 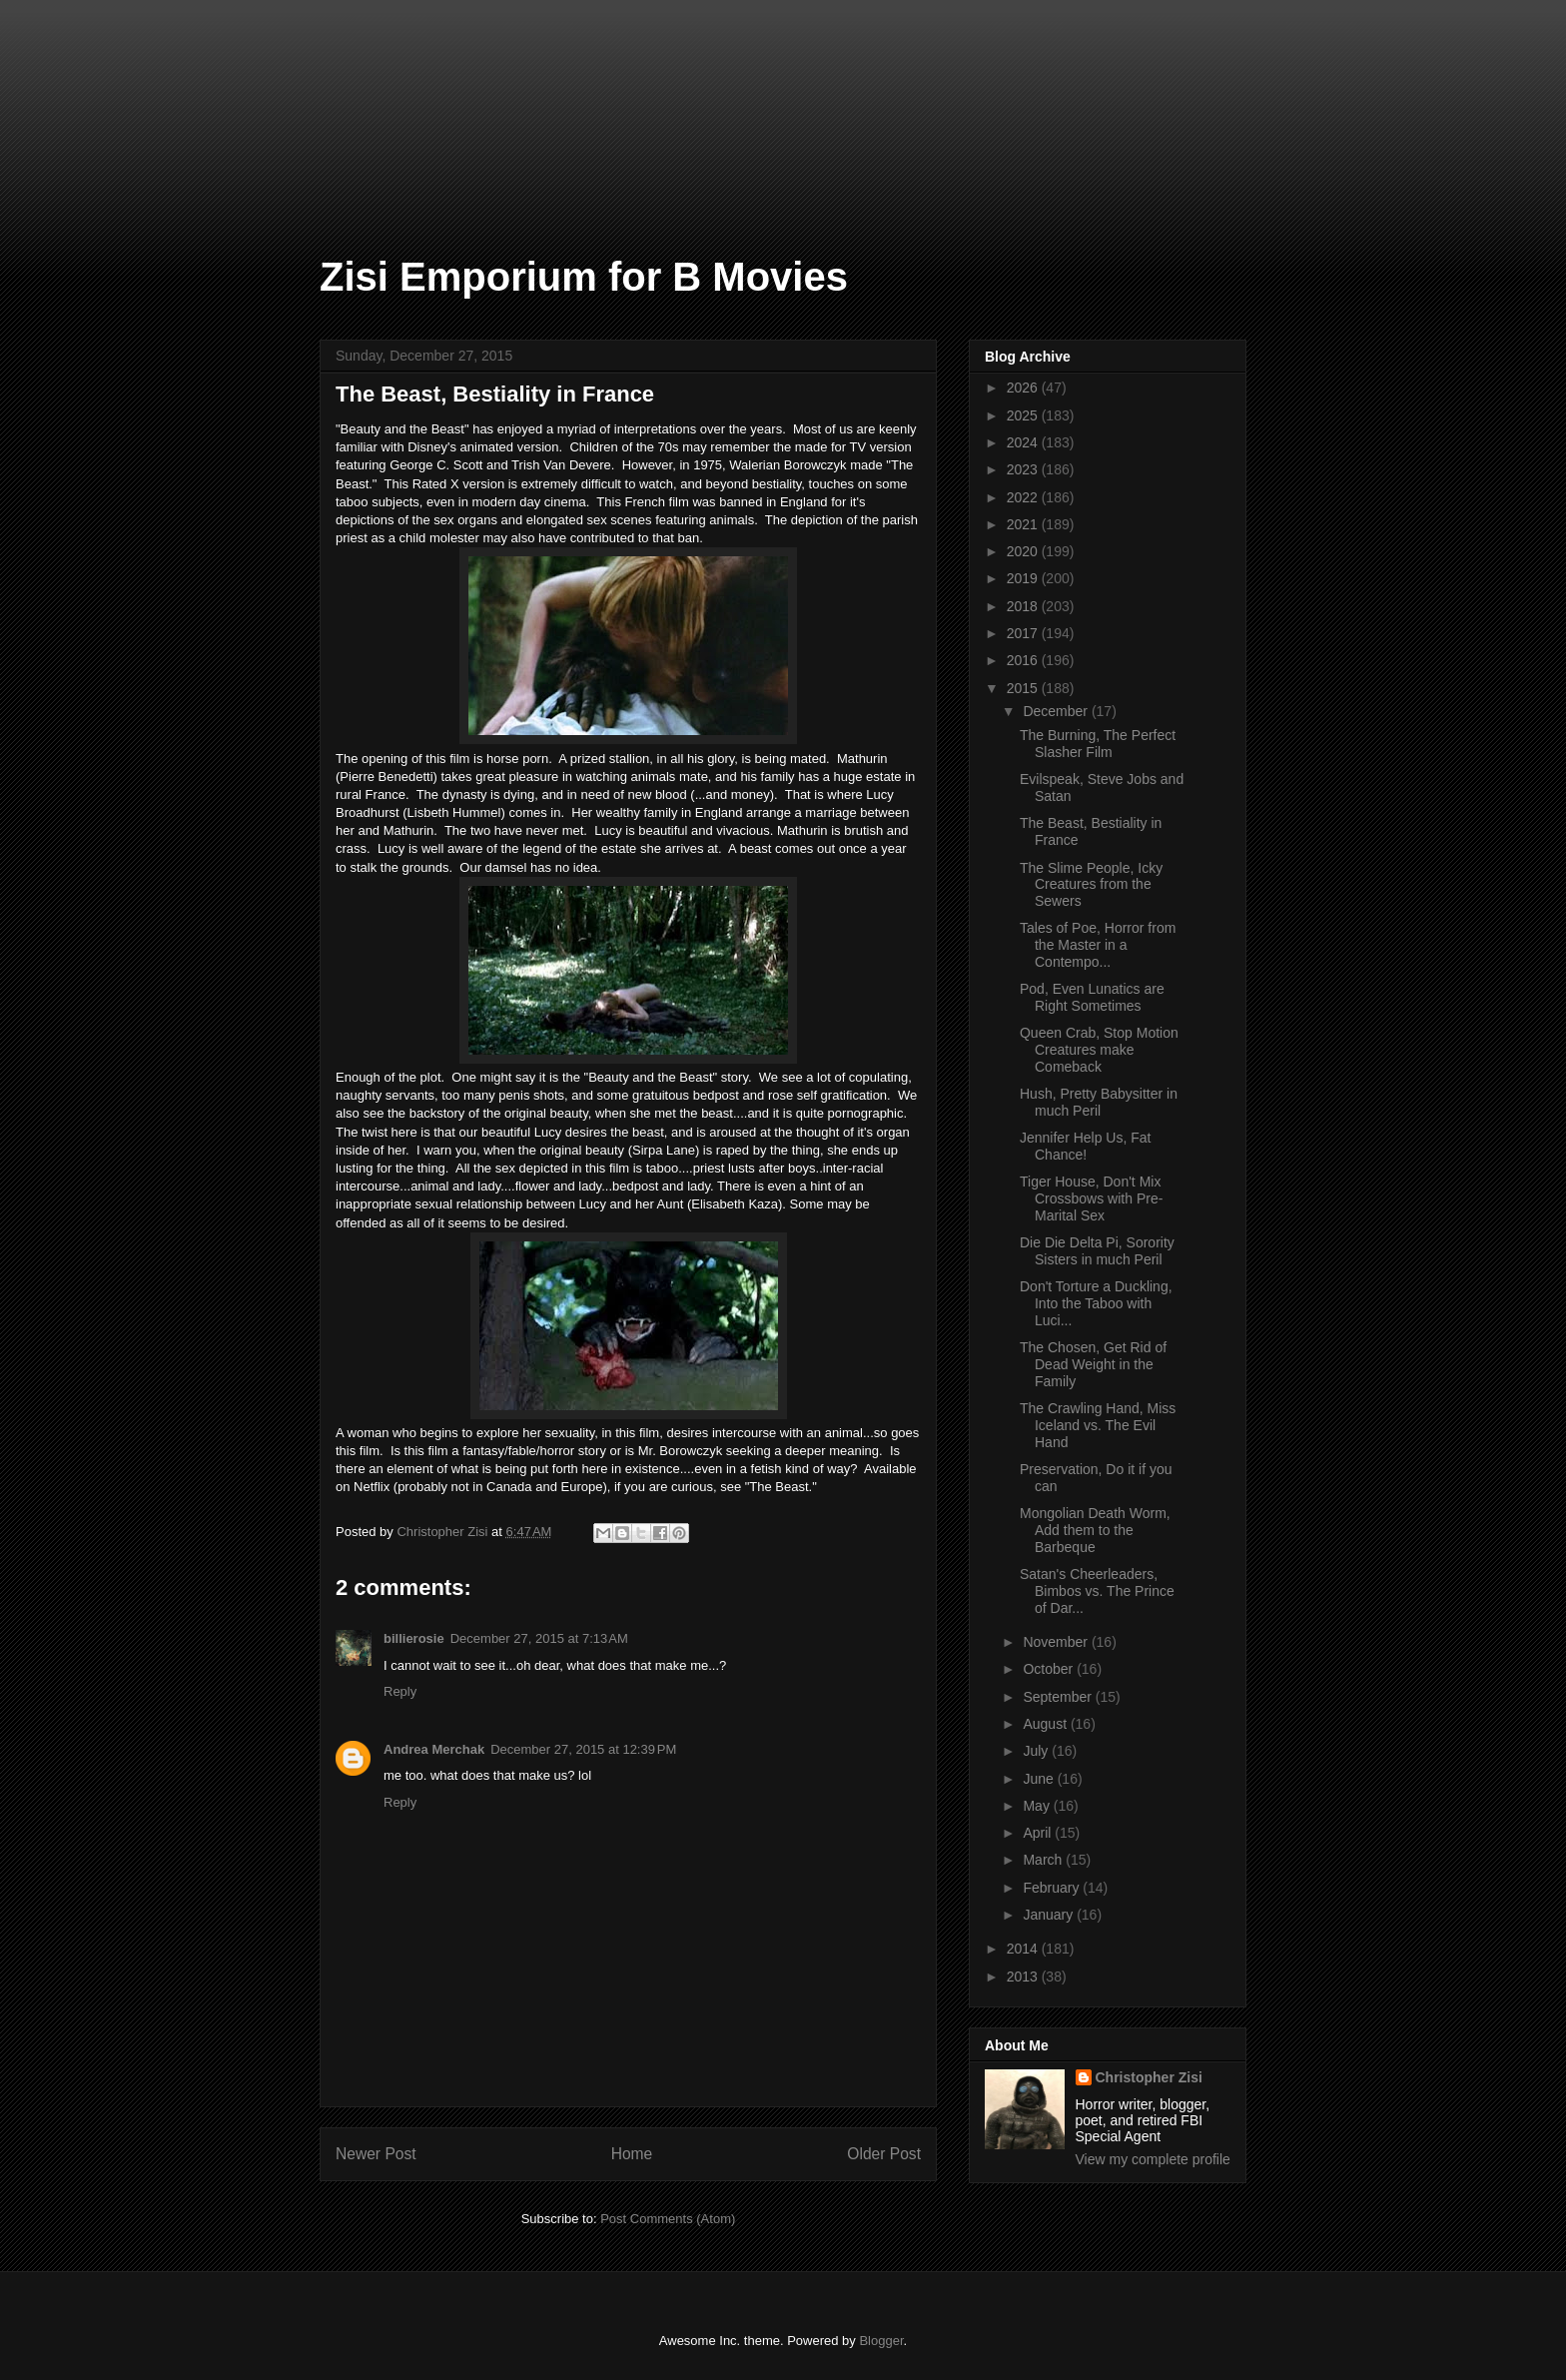 What do you see at coordinates (1097, 743) in the screenshot?
I see `The Burning, The Perfect Slasher Film` at bounding box center [1097, 743].